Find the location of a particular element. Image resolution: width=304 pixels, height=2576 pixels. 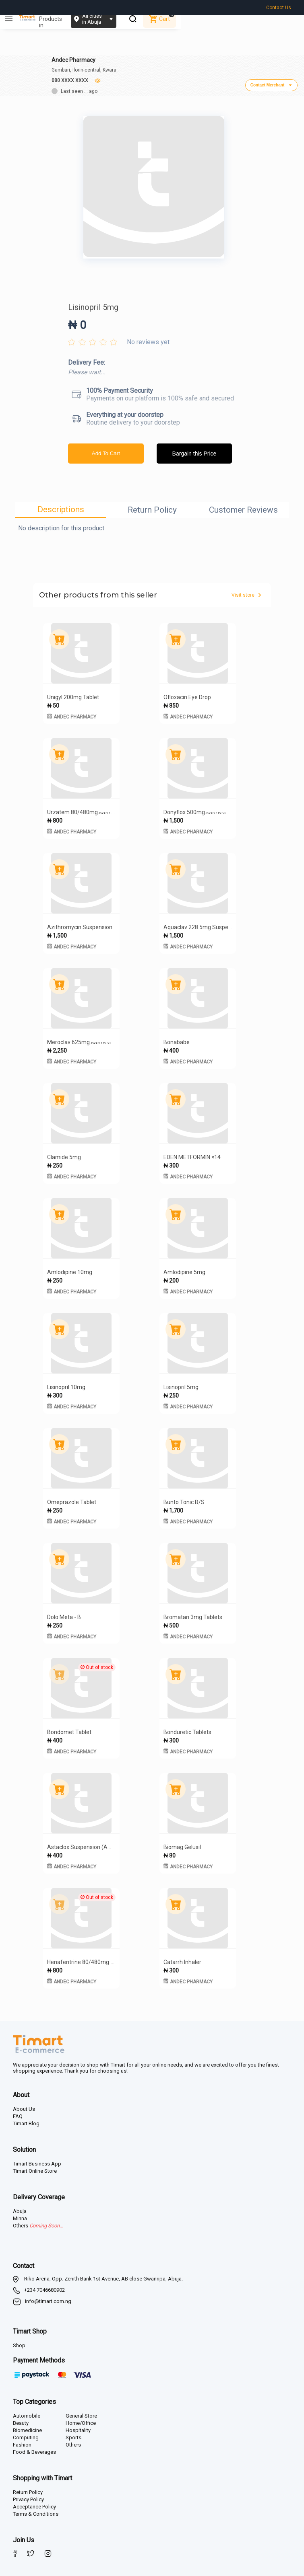

+234 7046680902 is located at coordinates (44, 2287).